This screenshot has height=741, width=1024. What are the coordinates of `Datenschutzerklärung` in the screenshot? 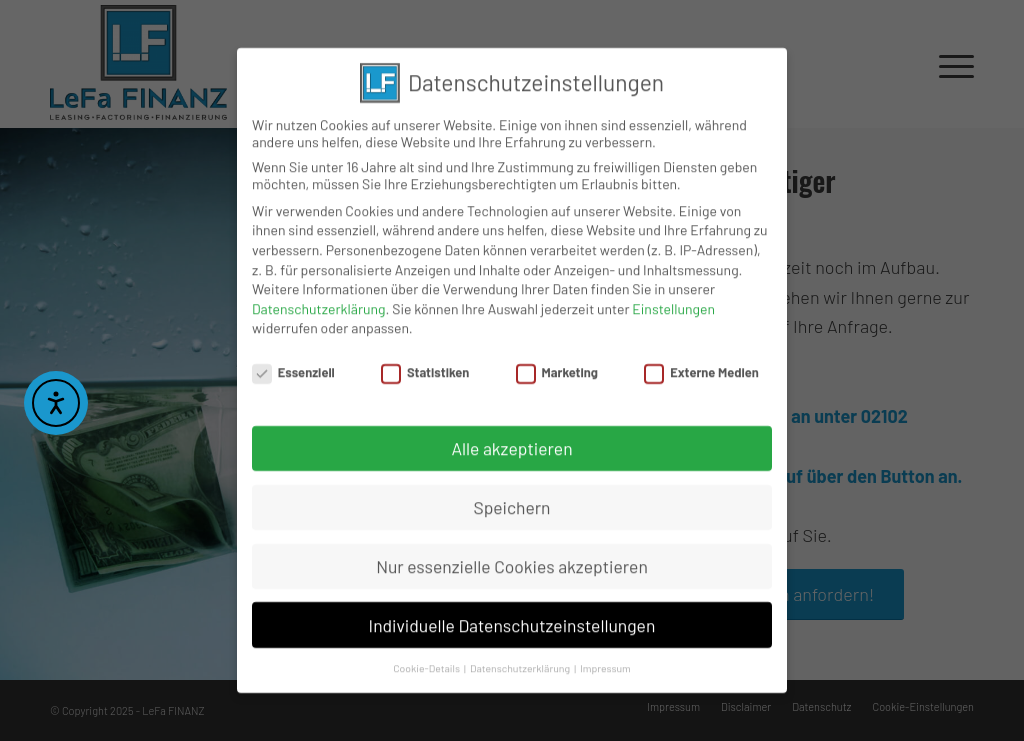 It's located at (319, 305).